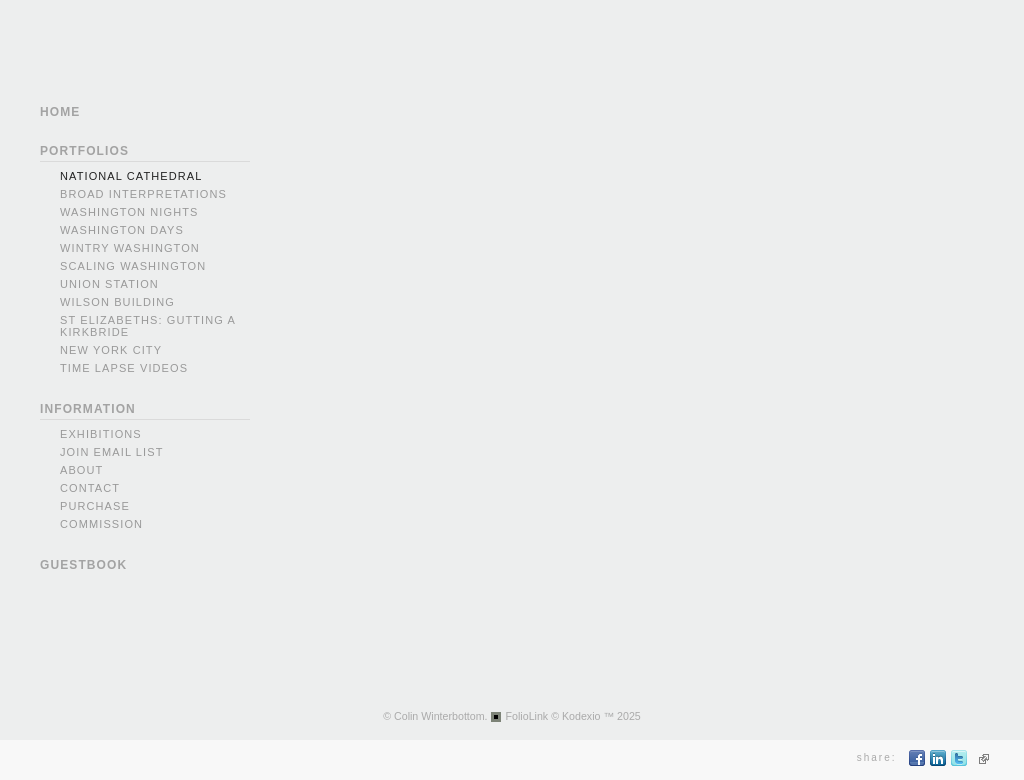 Image resolution: width=1024 pixels, height=780 pixels. I want to click on Scaling Washington, so click(133, 266).